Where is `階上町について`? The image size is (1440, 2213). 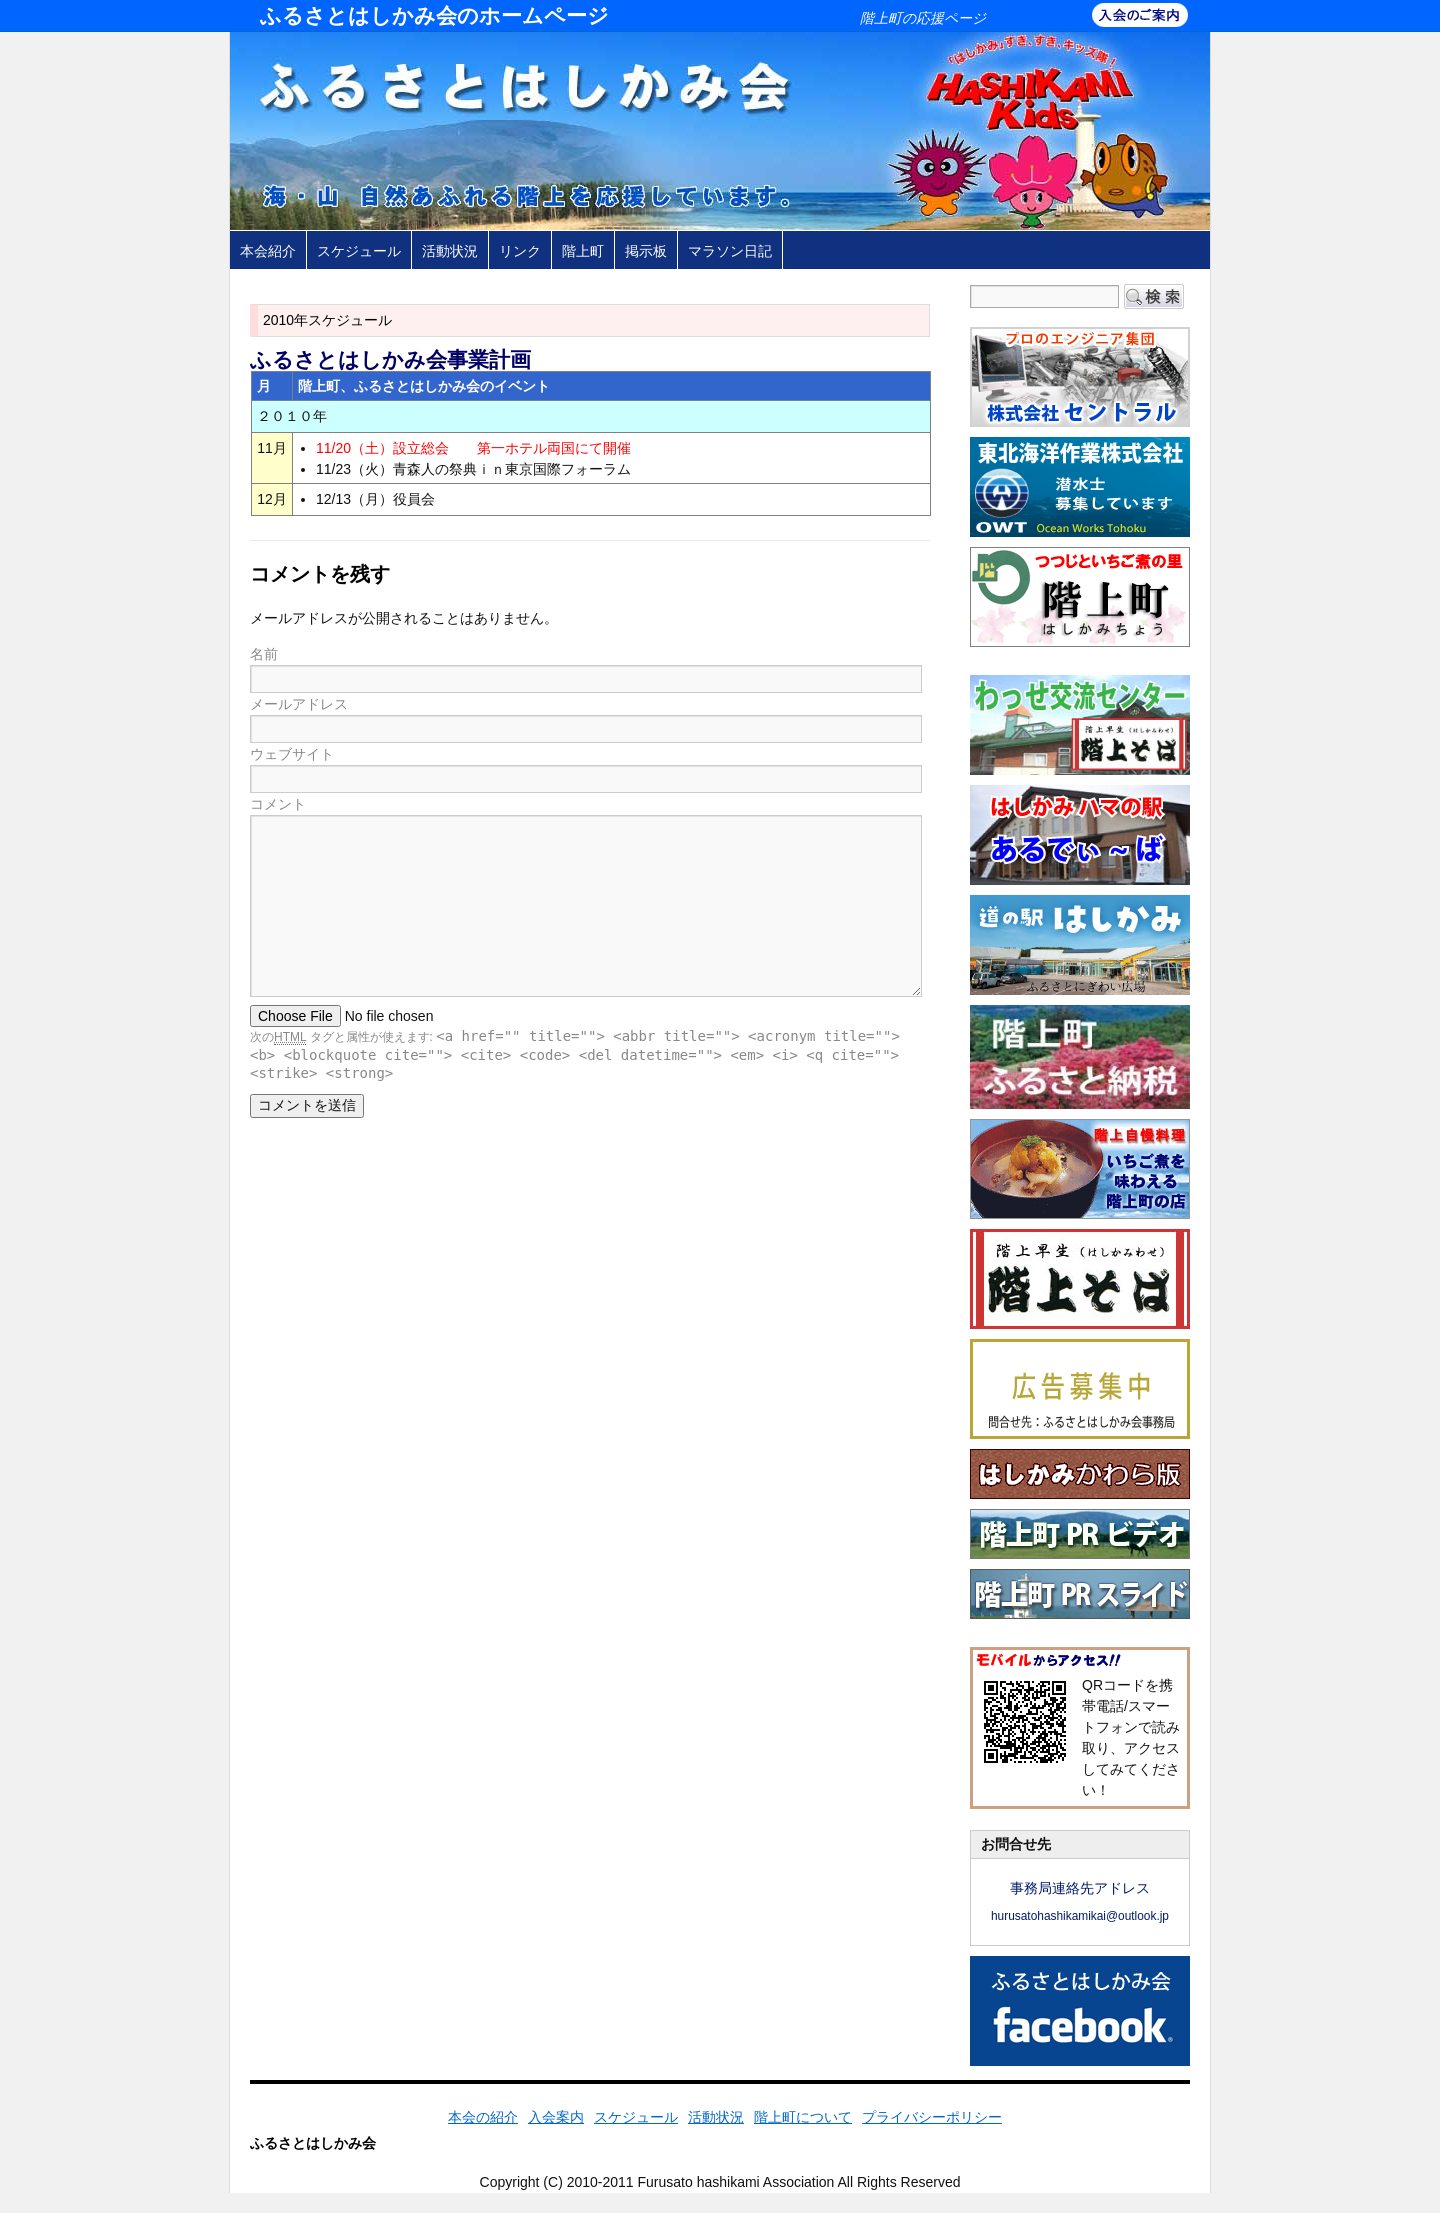
階上町について is located at coordinates (803, 2117).